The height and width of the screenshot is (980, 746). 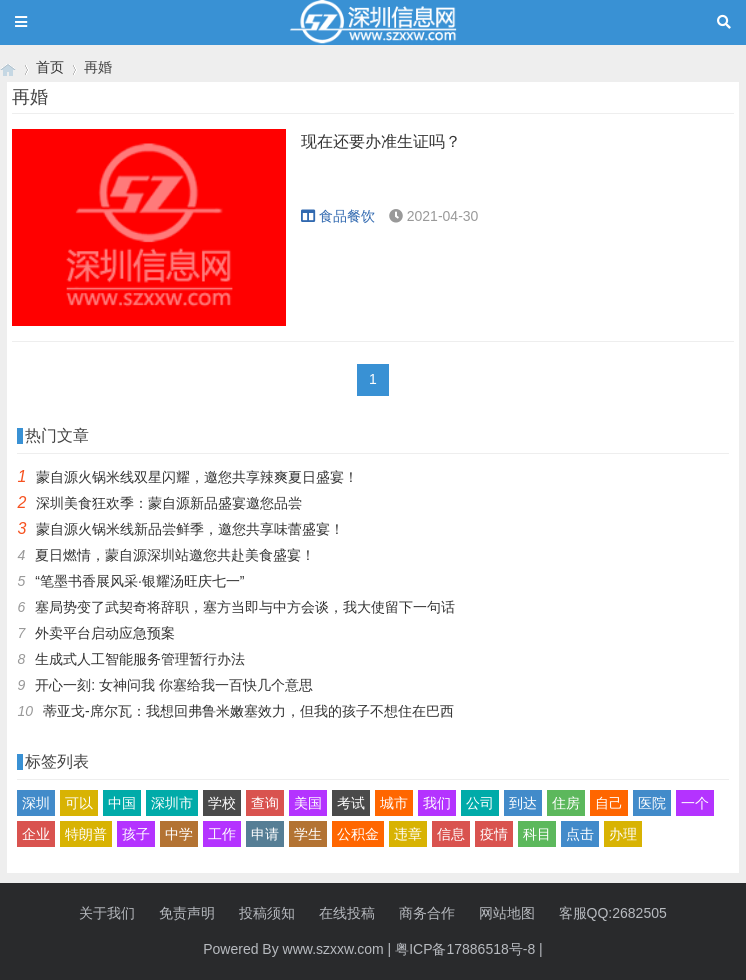 I want to click on 违章, so click(x=408, y=834).